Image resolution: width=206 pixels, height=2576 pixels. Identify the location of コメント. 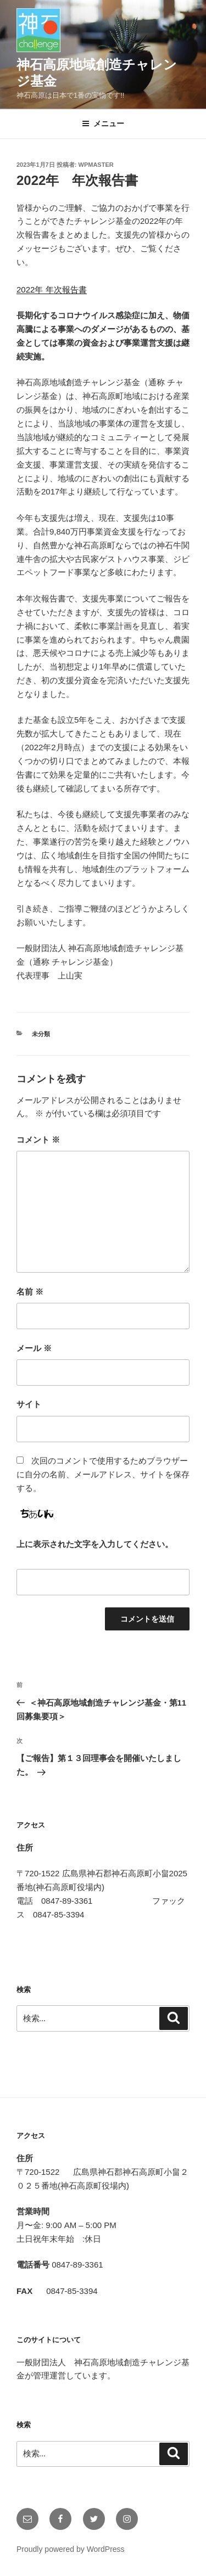
(38, 1139).